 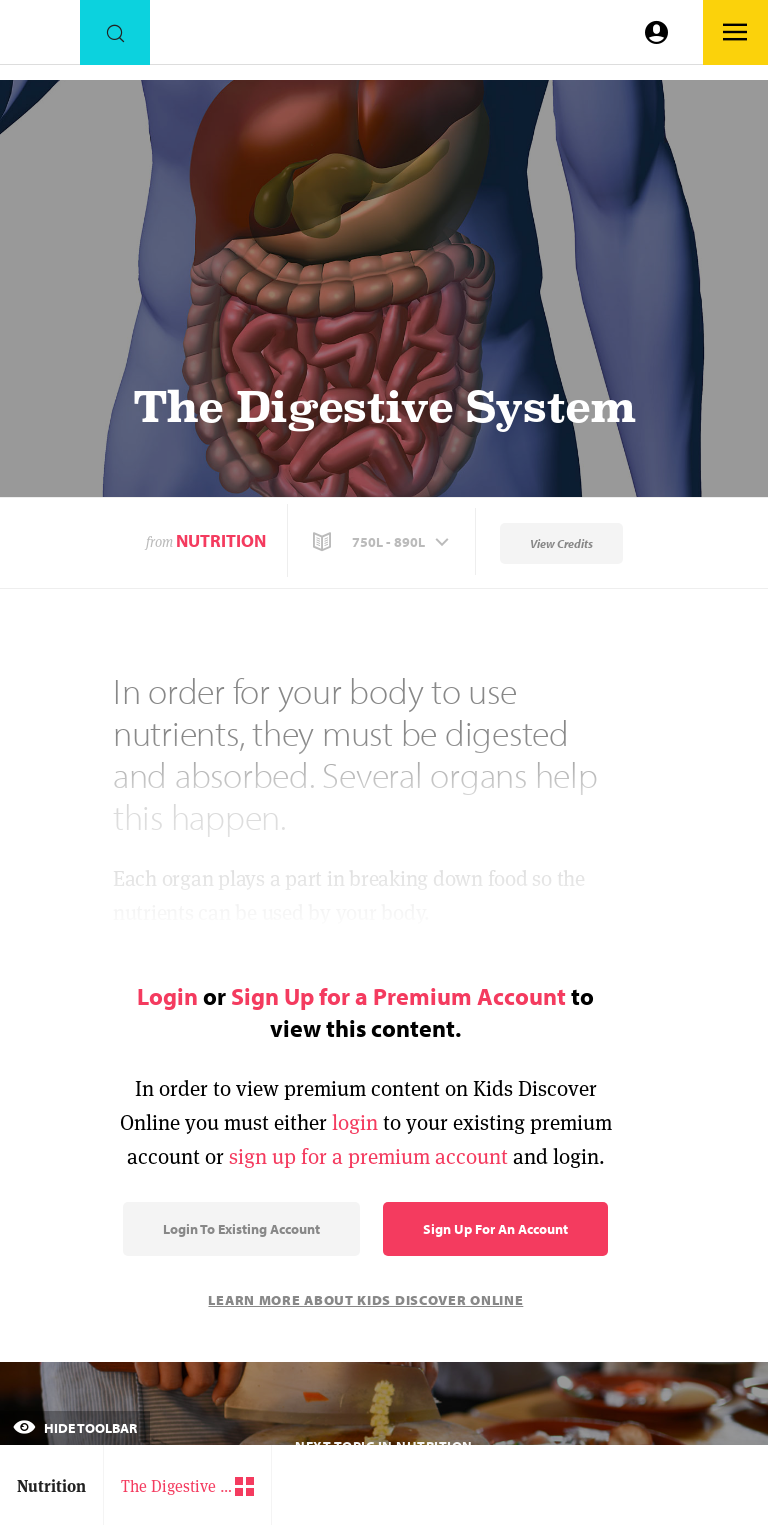 What do you see at coordinates (221, 540) in the screenshot?
I see `Nutrition` at bounding box center [221, 540].